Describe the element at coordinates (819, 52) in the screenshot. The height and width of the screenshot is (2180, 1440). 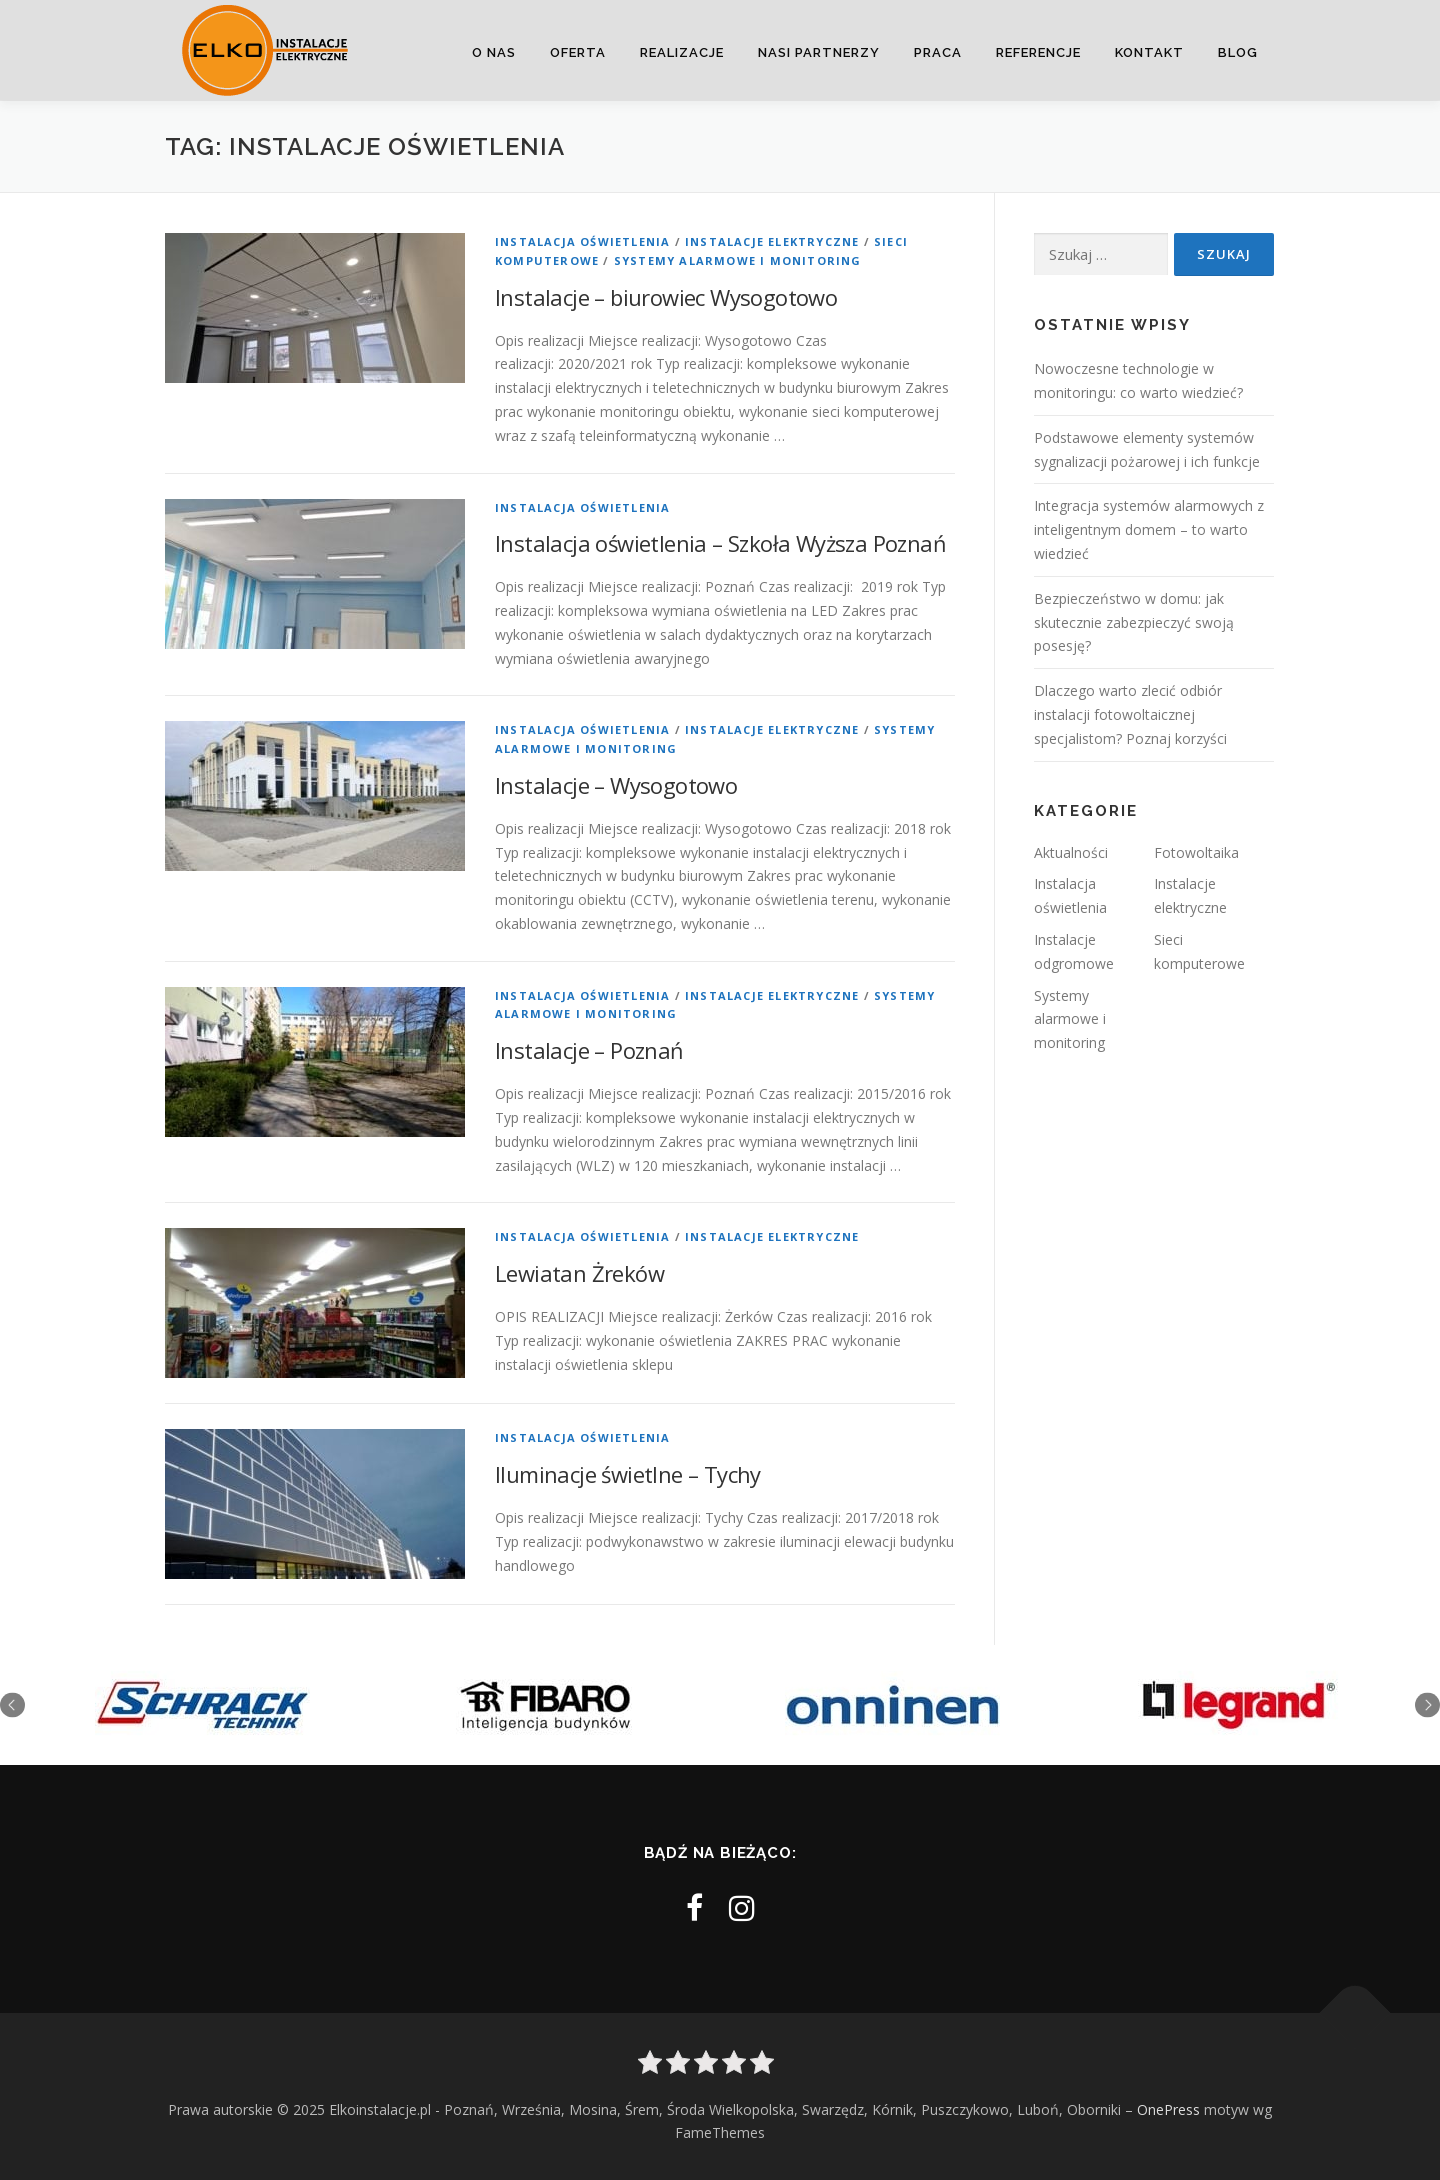
I see `Nasi partnerzy` at that location.